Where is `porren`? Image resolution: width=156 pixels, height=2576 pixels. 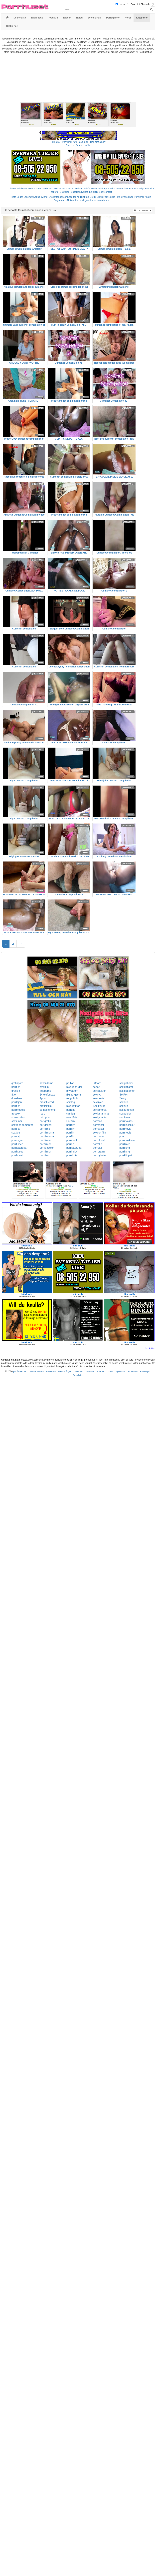 porren is located at coordinates (70, 1144).